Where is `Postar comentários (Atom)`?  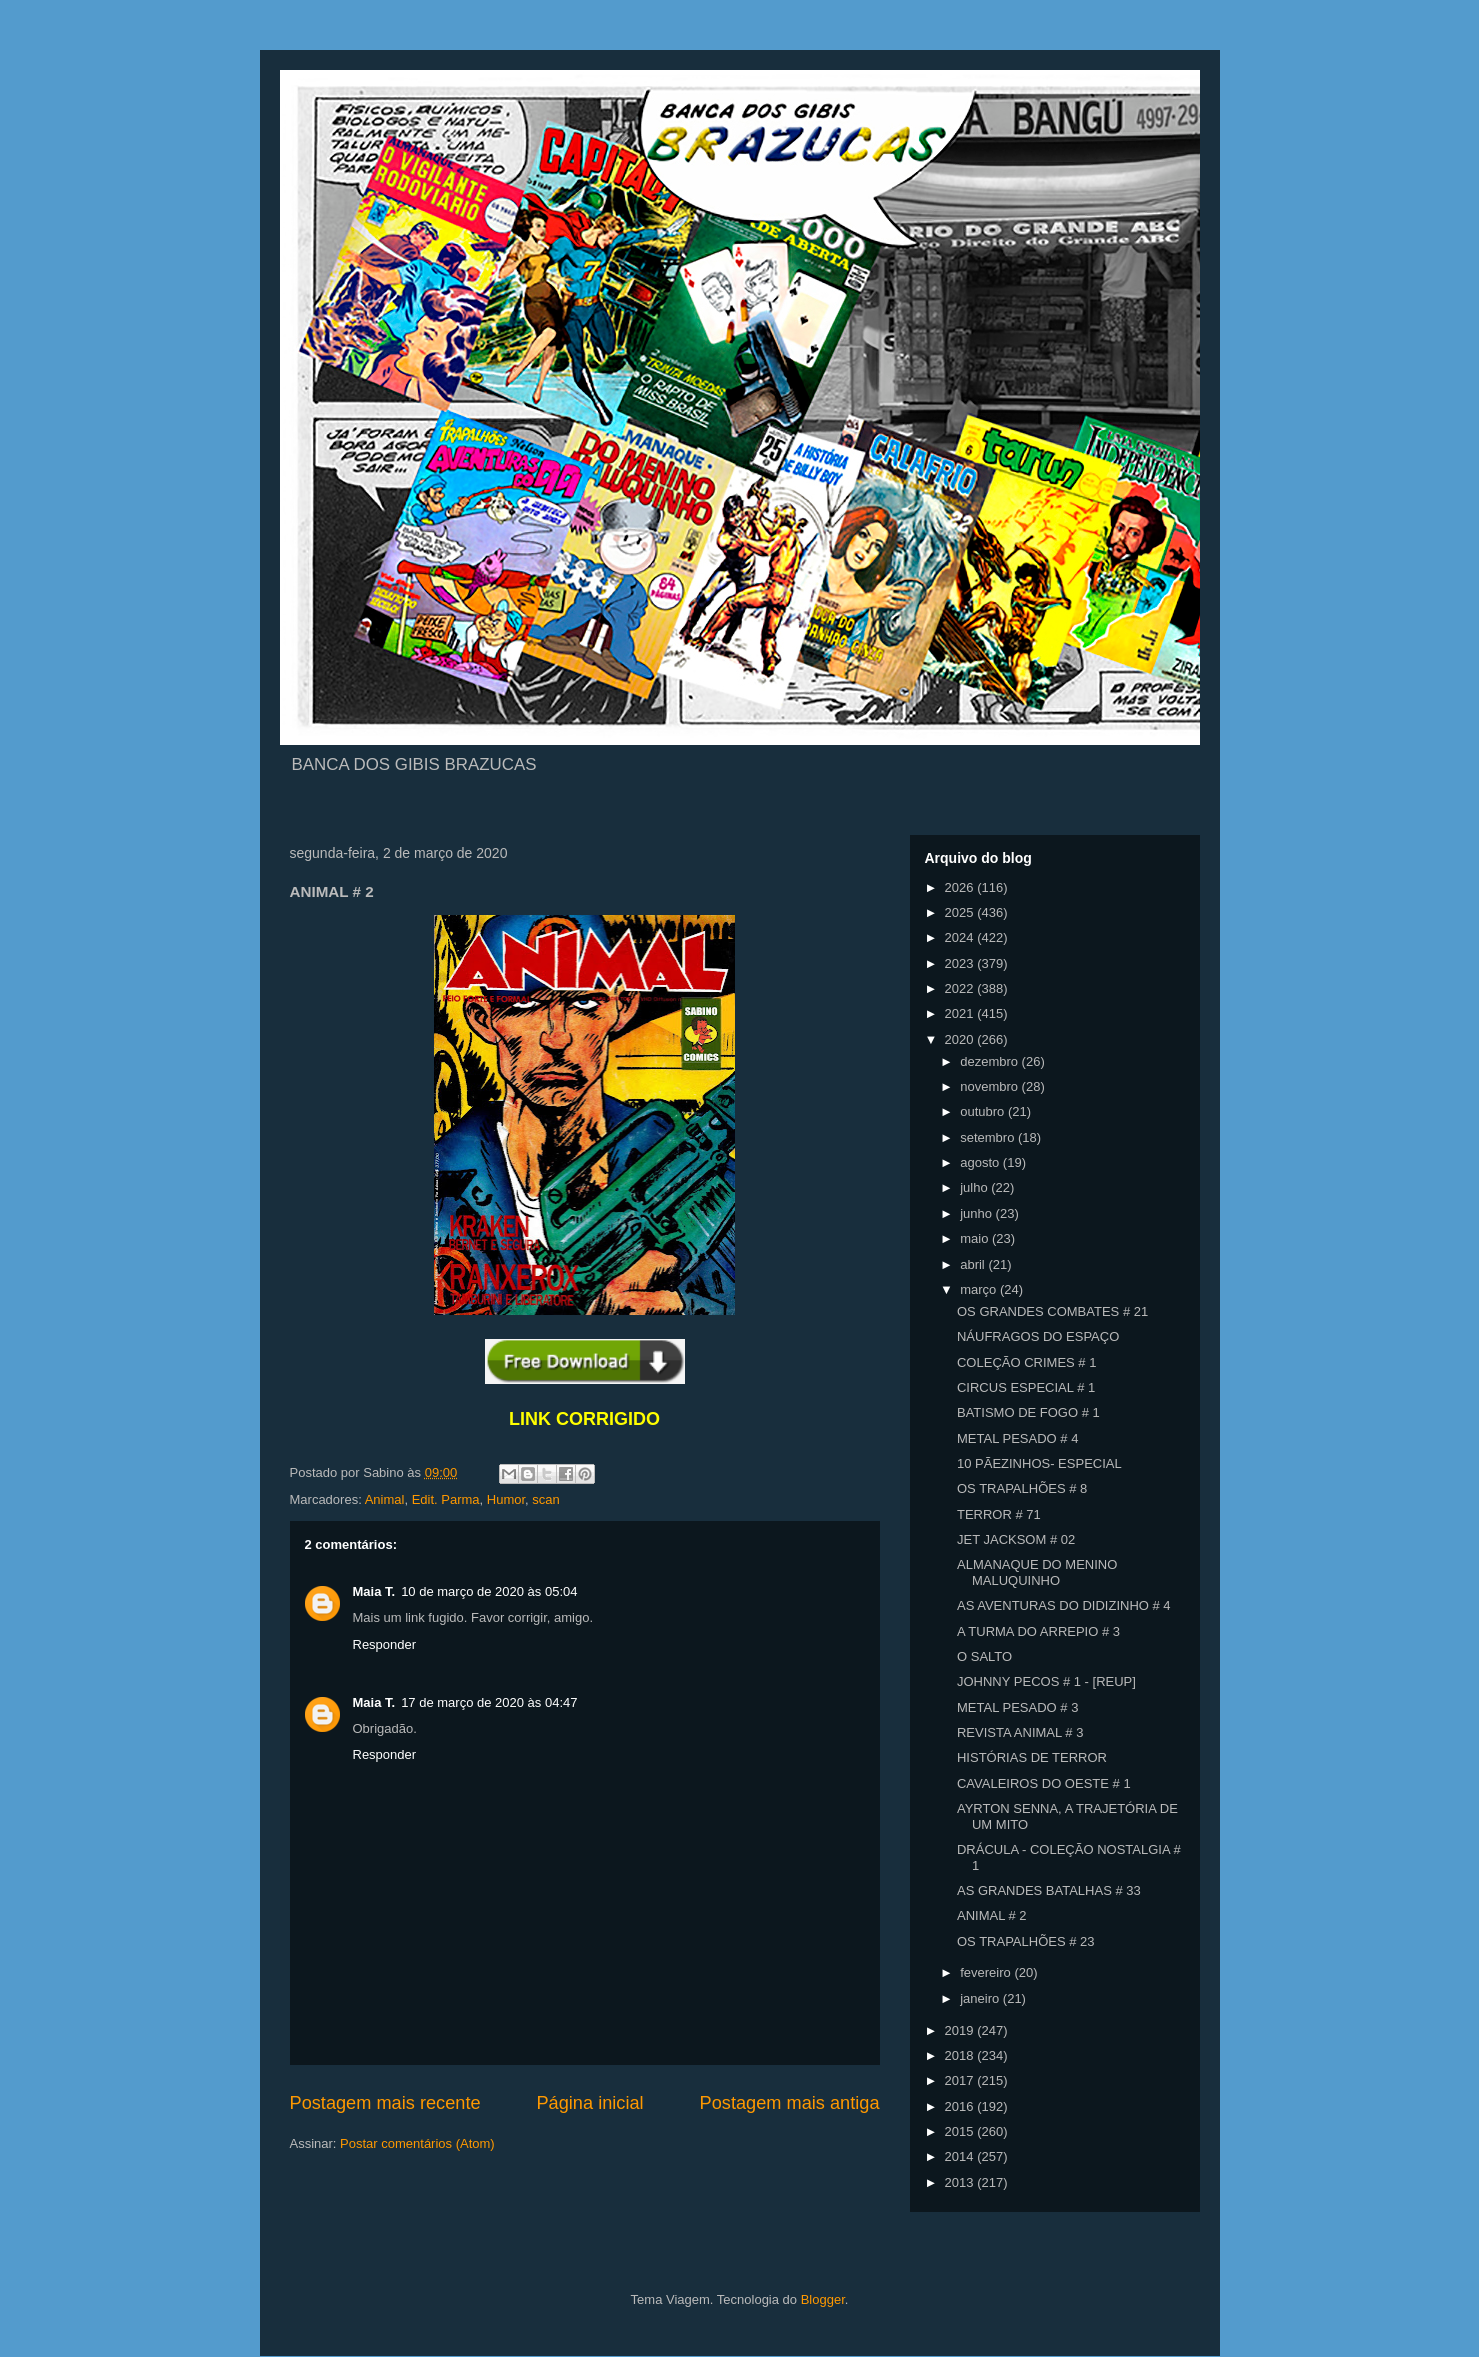 Postar comentários (Atom) is located at coordinates (417, 2143).